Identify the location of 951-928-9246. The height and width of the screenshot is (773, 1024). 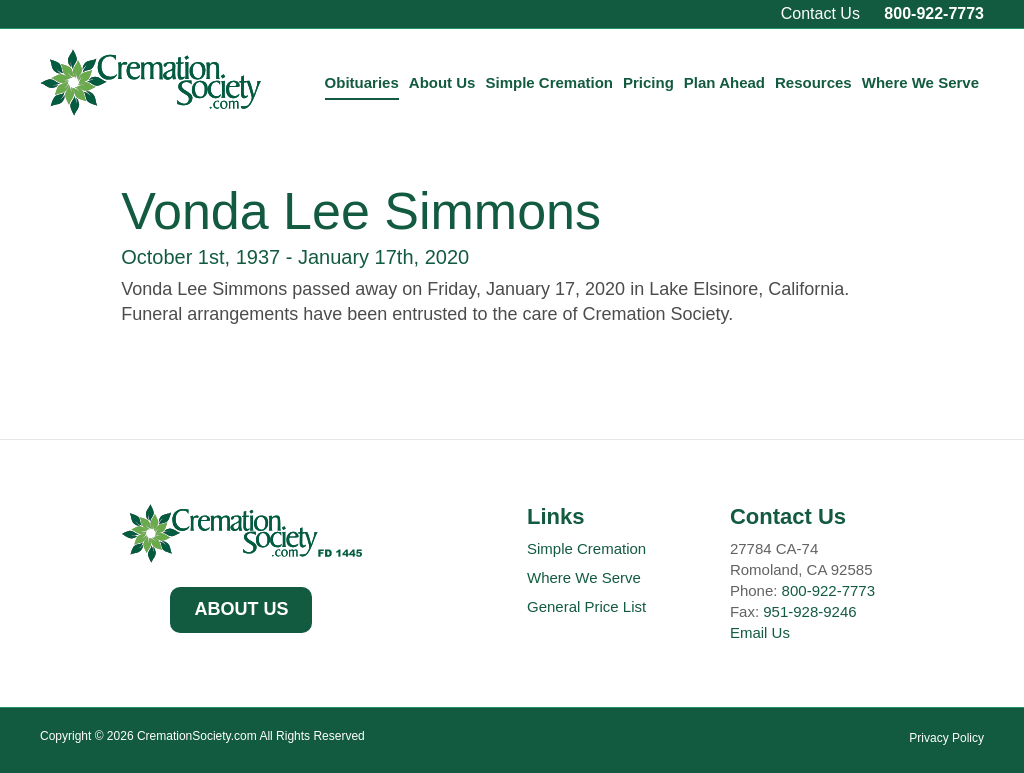
(809, 611).